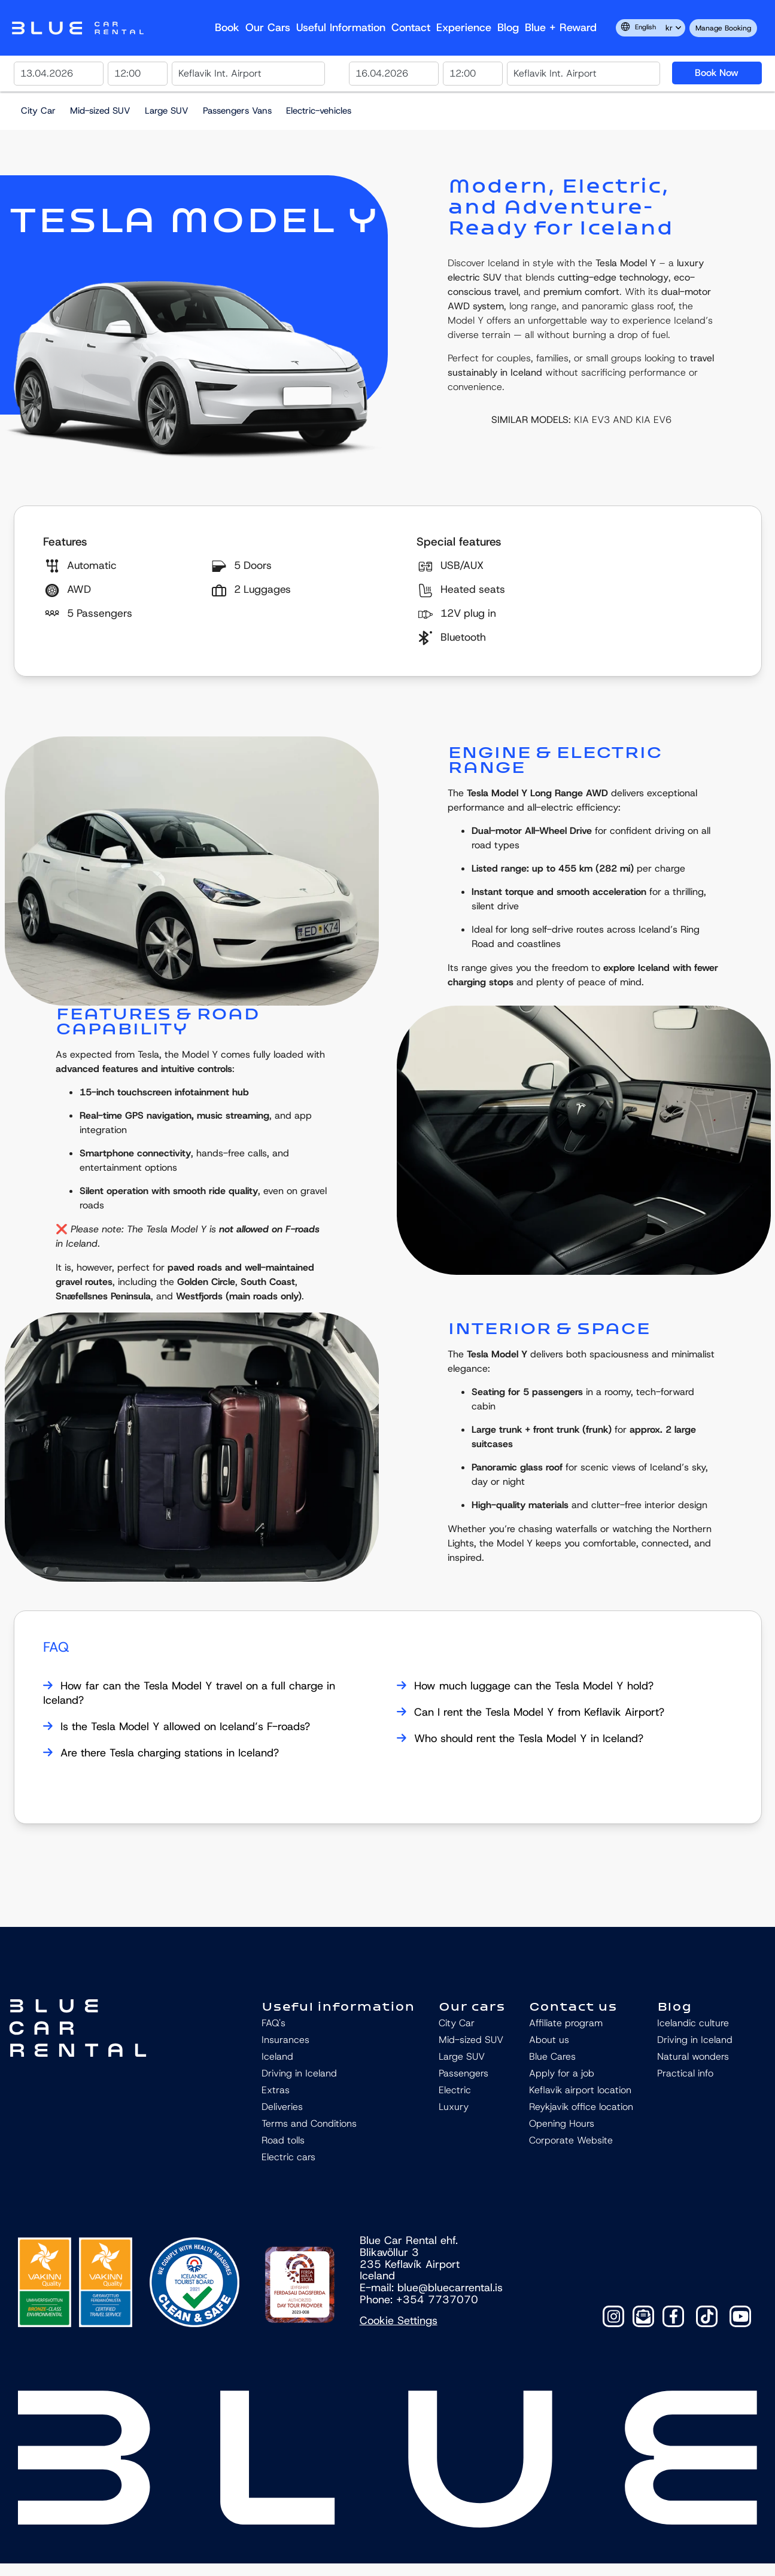 This screenshot has width=775, height=2576. Describe the element at coordinates (613, 2316) in the screenshot. I see `[Instagram]` at that location.